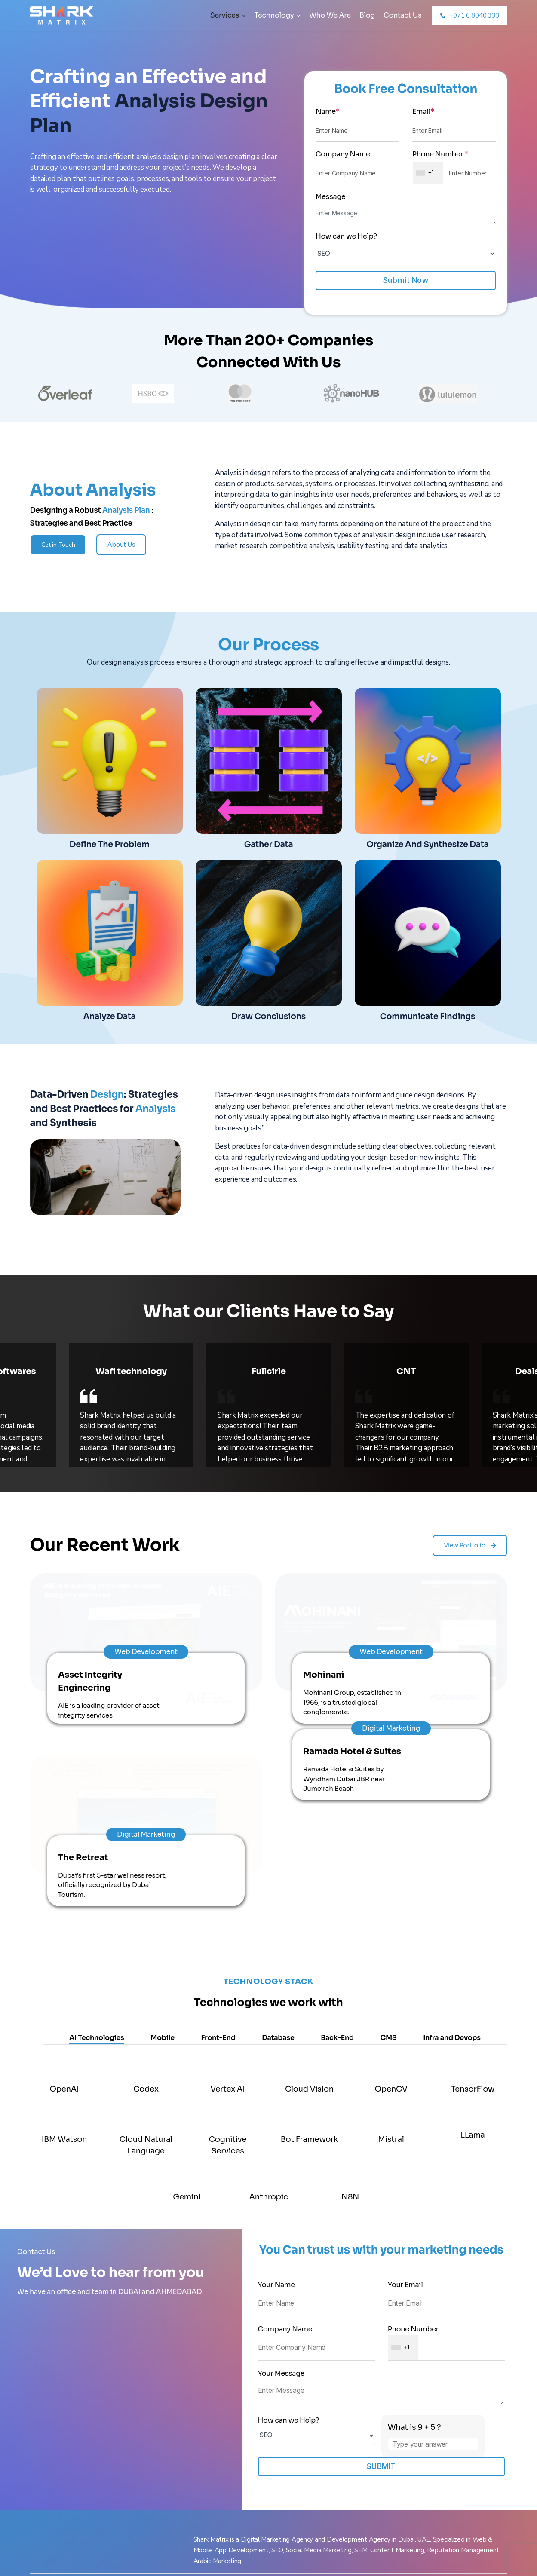 This screenshot has width=537, height=2576. What do you see at coordinates (330, 15) in the screenshot?
I see `Who We Are` at bounding box center [330, 15].